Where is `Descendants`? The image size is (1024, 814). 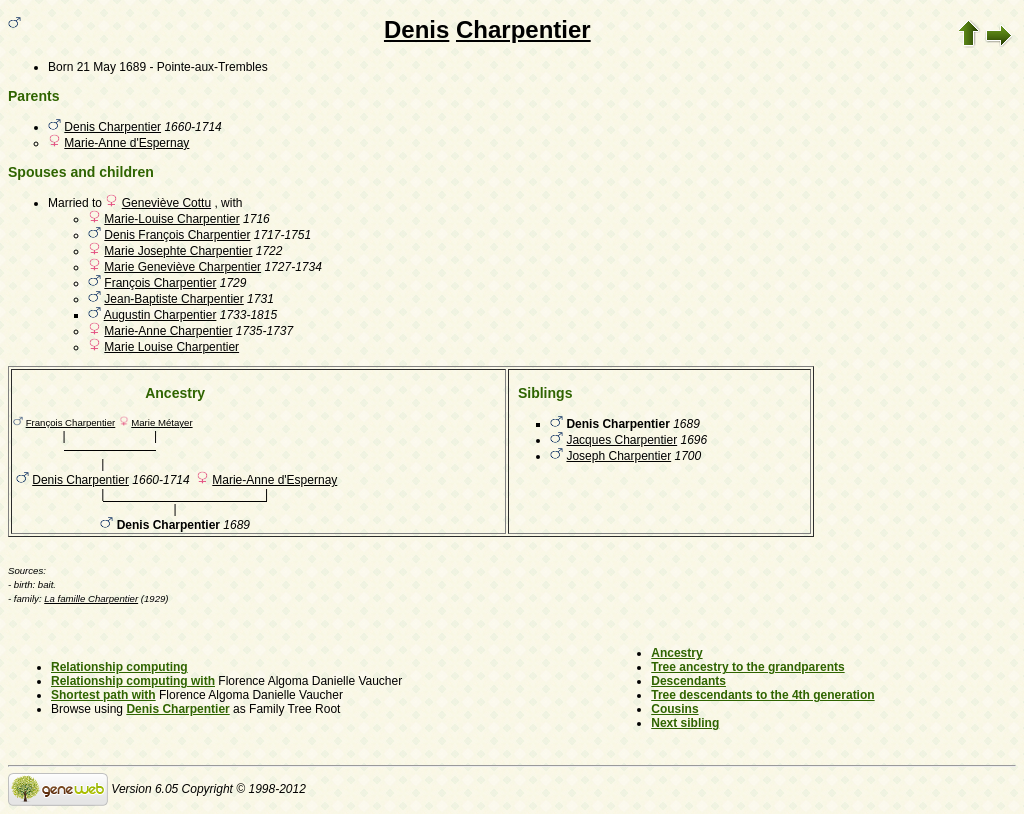
Descendants is located at coordinates (688, 681).